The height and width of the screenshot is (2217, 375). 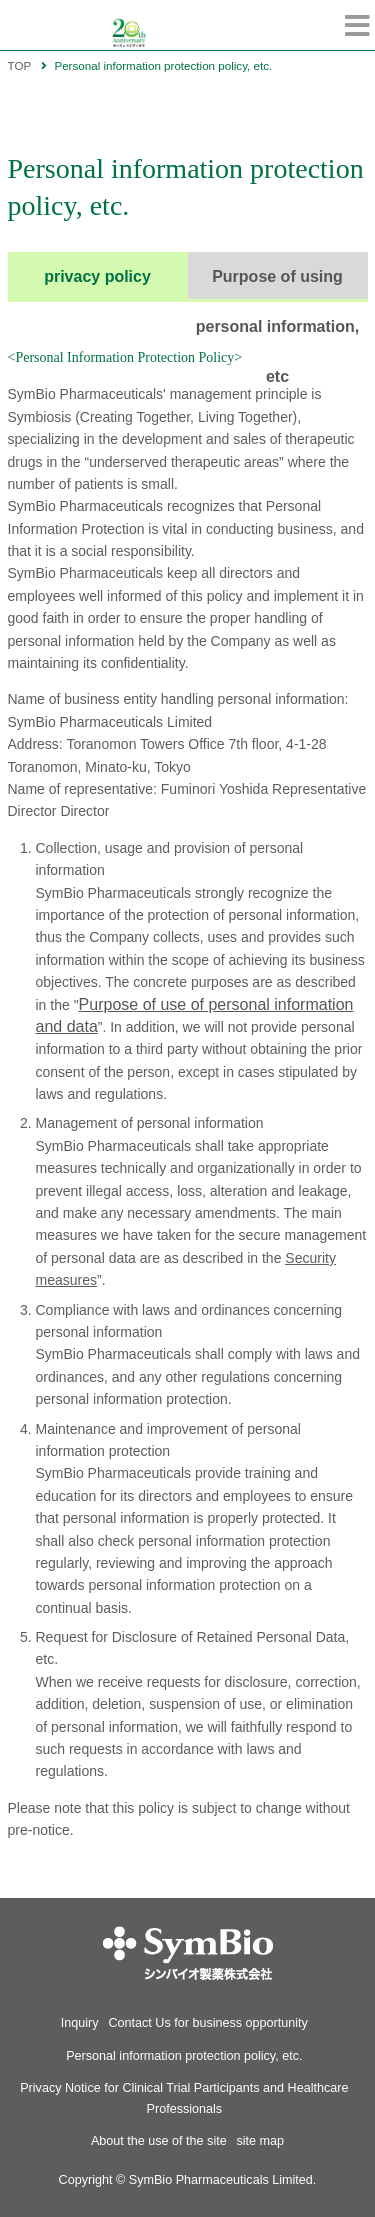 What do you see at coordinates (184, 2056) in the screenshot?
I see `Personal information protection policy, etc.` at bounding box center [184, 2056].